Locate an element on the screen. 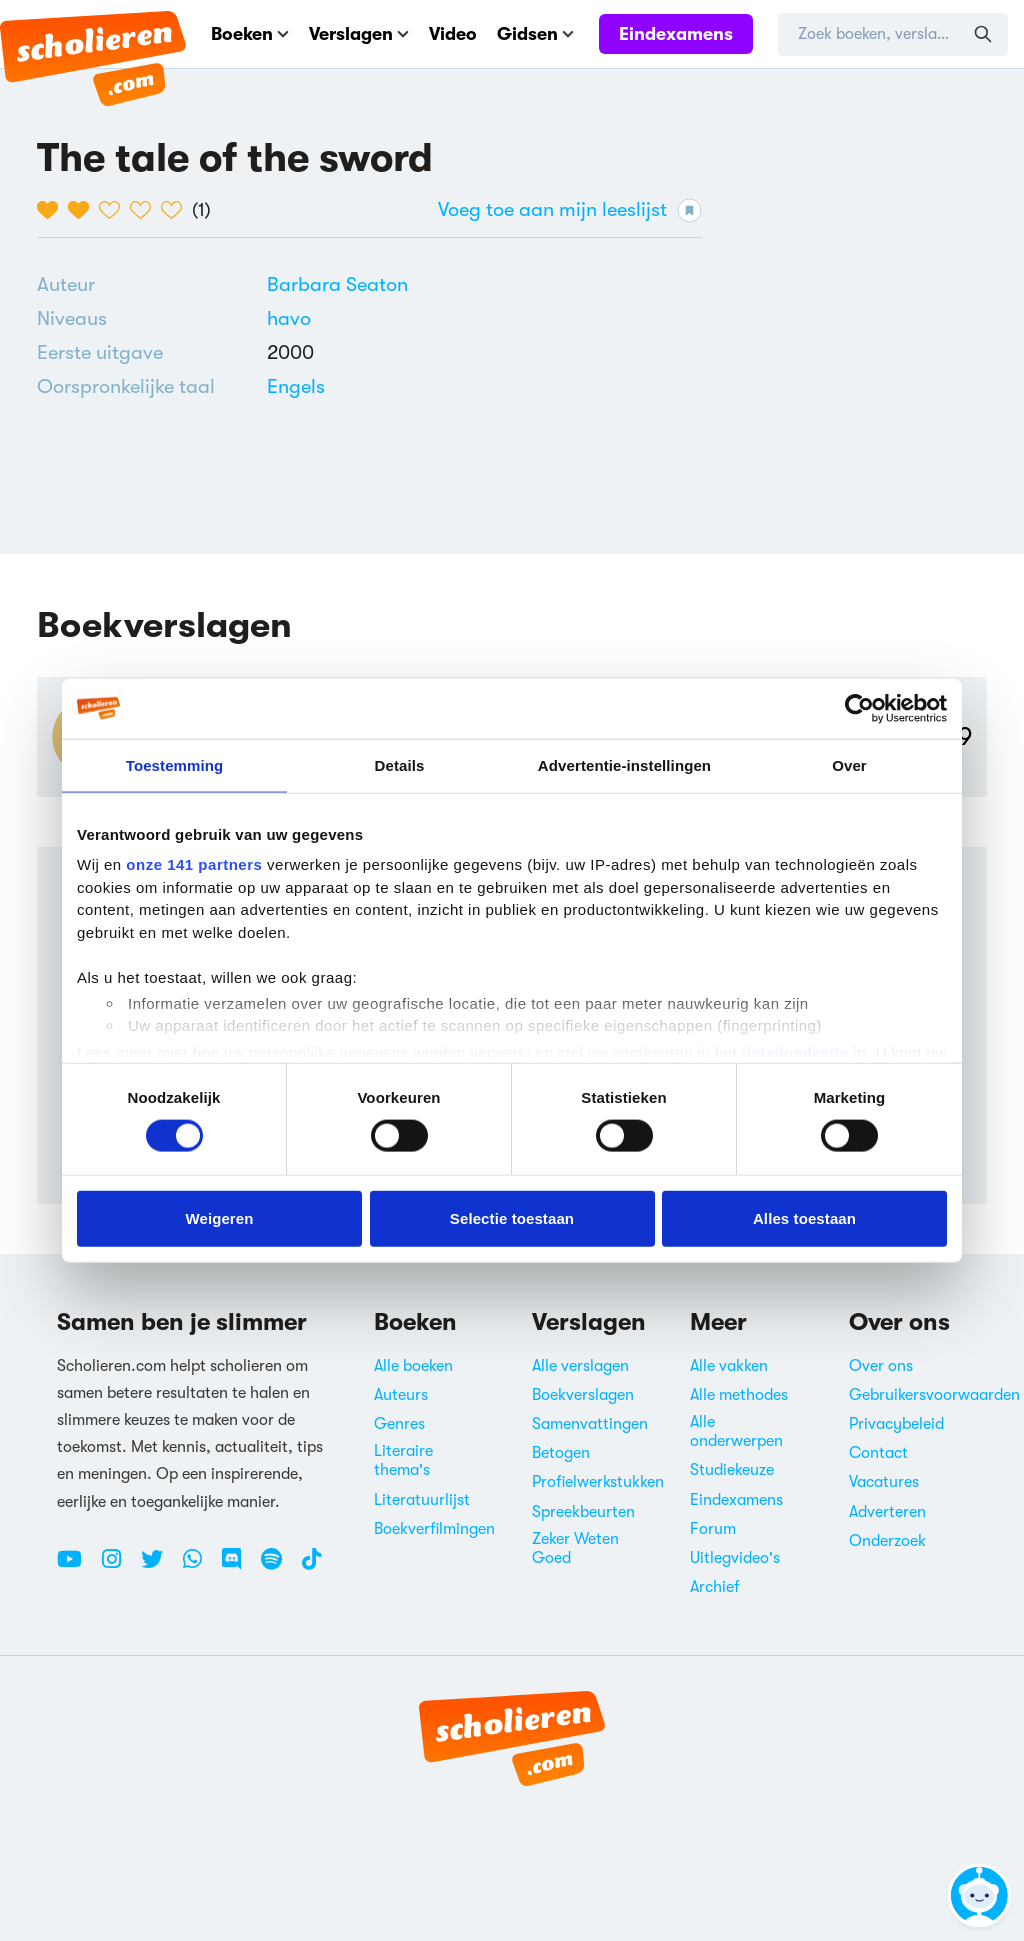 This screenshot has height=1941, width=1024. Voeg toe aan mijn leeslijst is located at coordinates (570, 210).